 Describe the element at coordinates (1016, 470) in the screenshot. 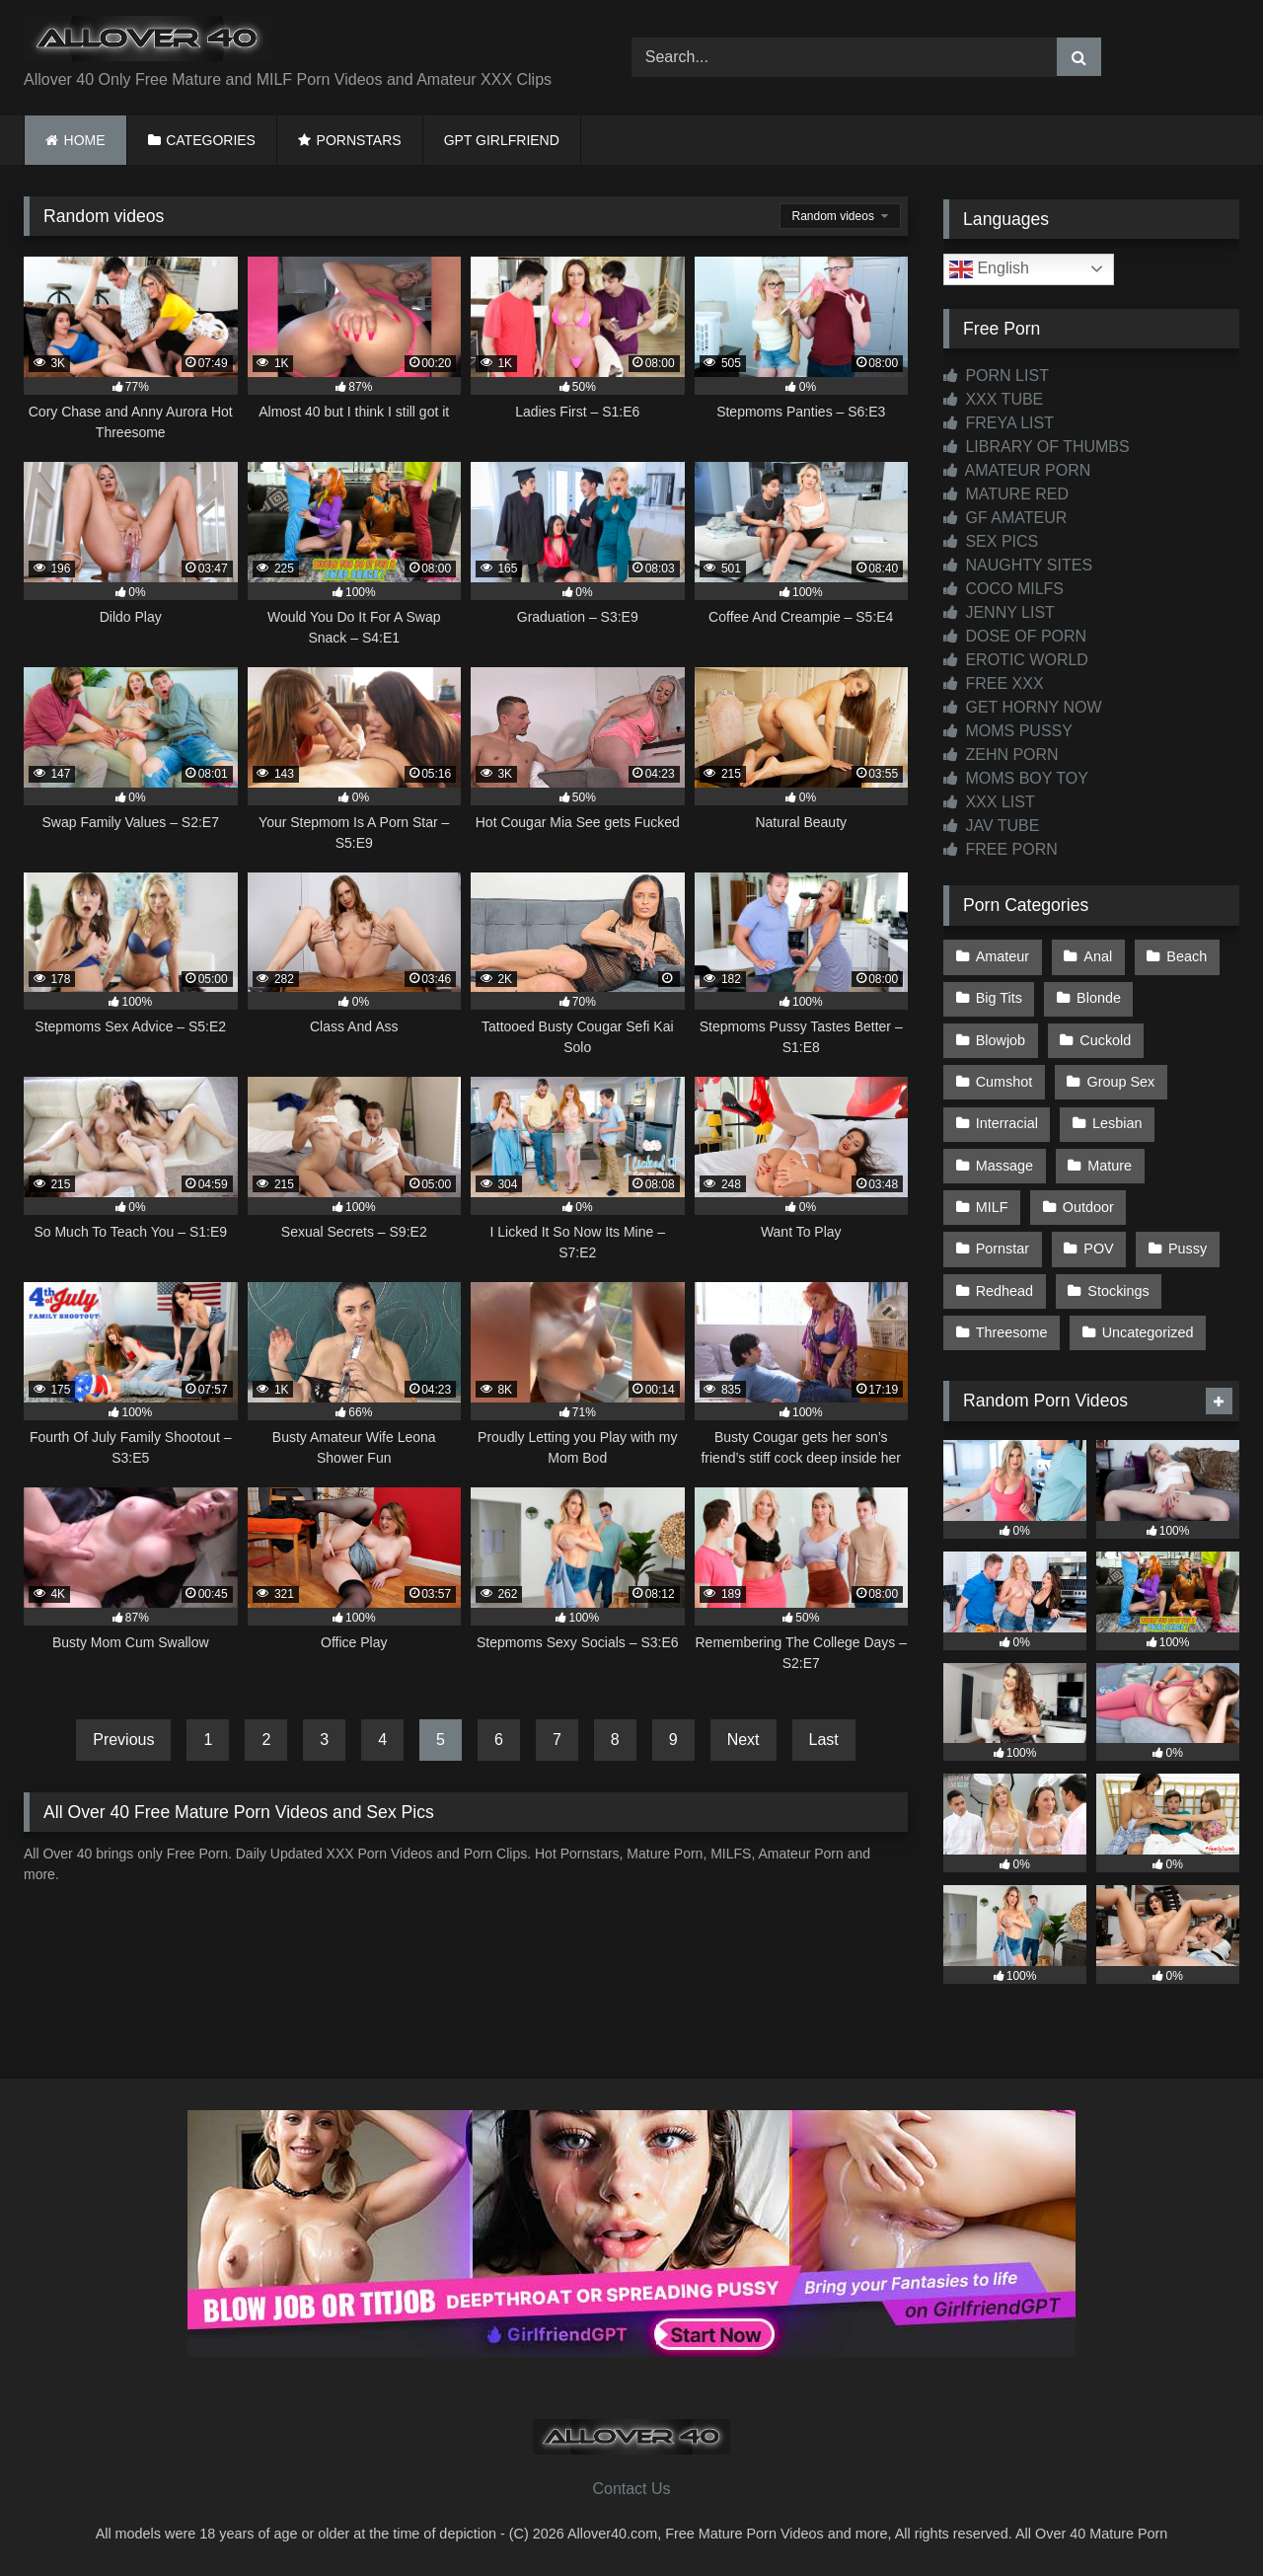

I see `AMATEUR PORN` at that location.